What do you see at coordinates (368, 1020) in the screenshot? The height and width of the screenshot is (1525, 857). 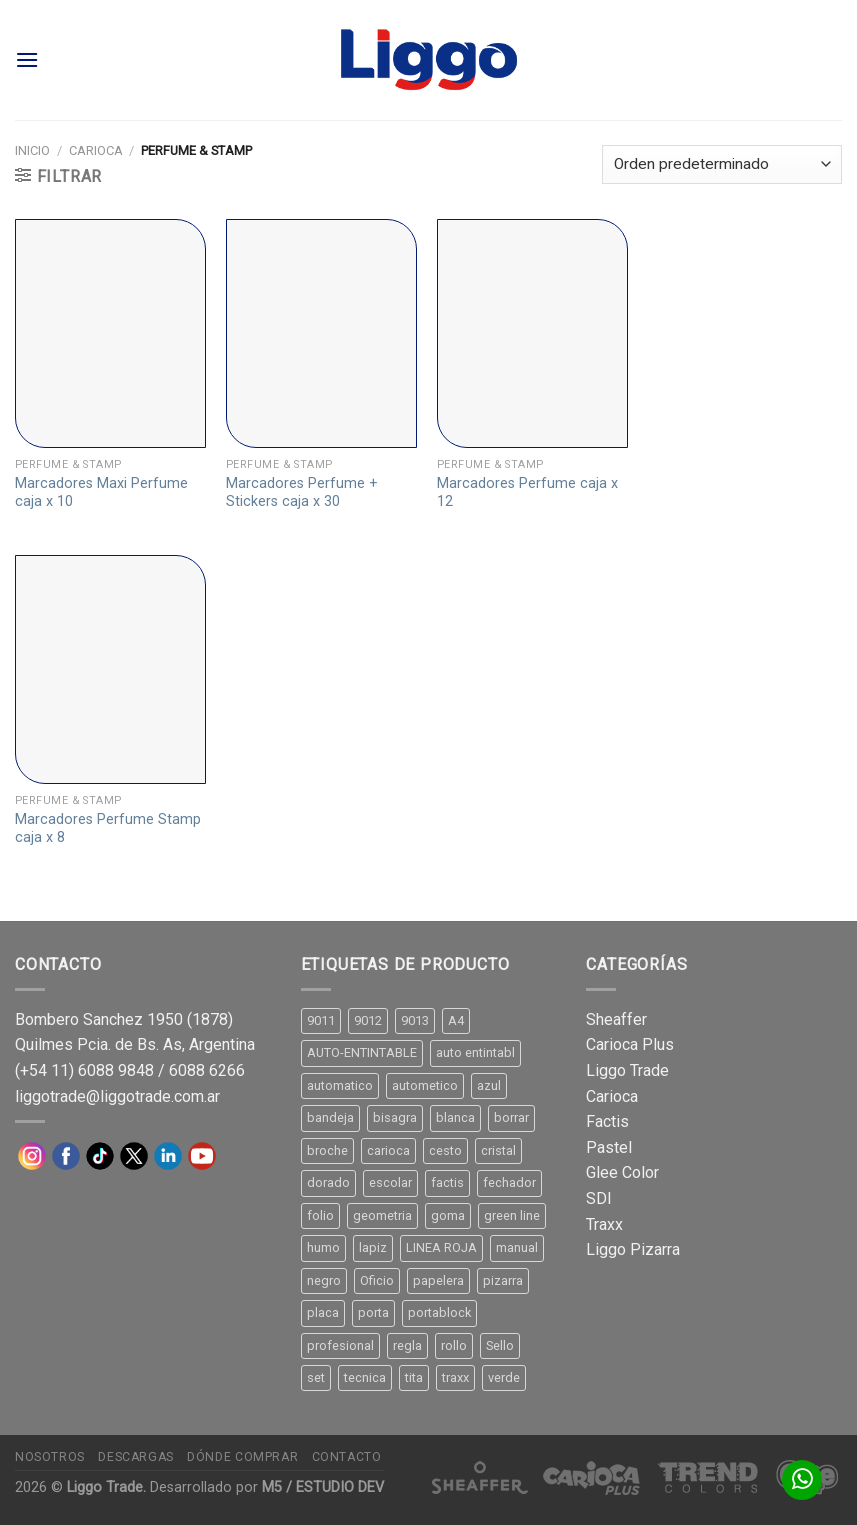 I see `9012 [9012 (9 productos)]` at bounding box center [368, 1020].